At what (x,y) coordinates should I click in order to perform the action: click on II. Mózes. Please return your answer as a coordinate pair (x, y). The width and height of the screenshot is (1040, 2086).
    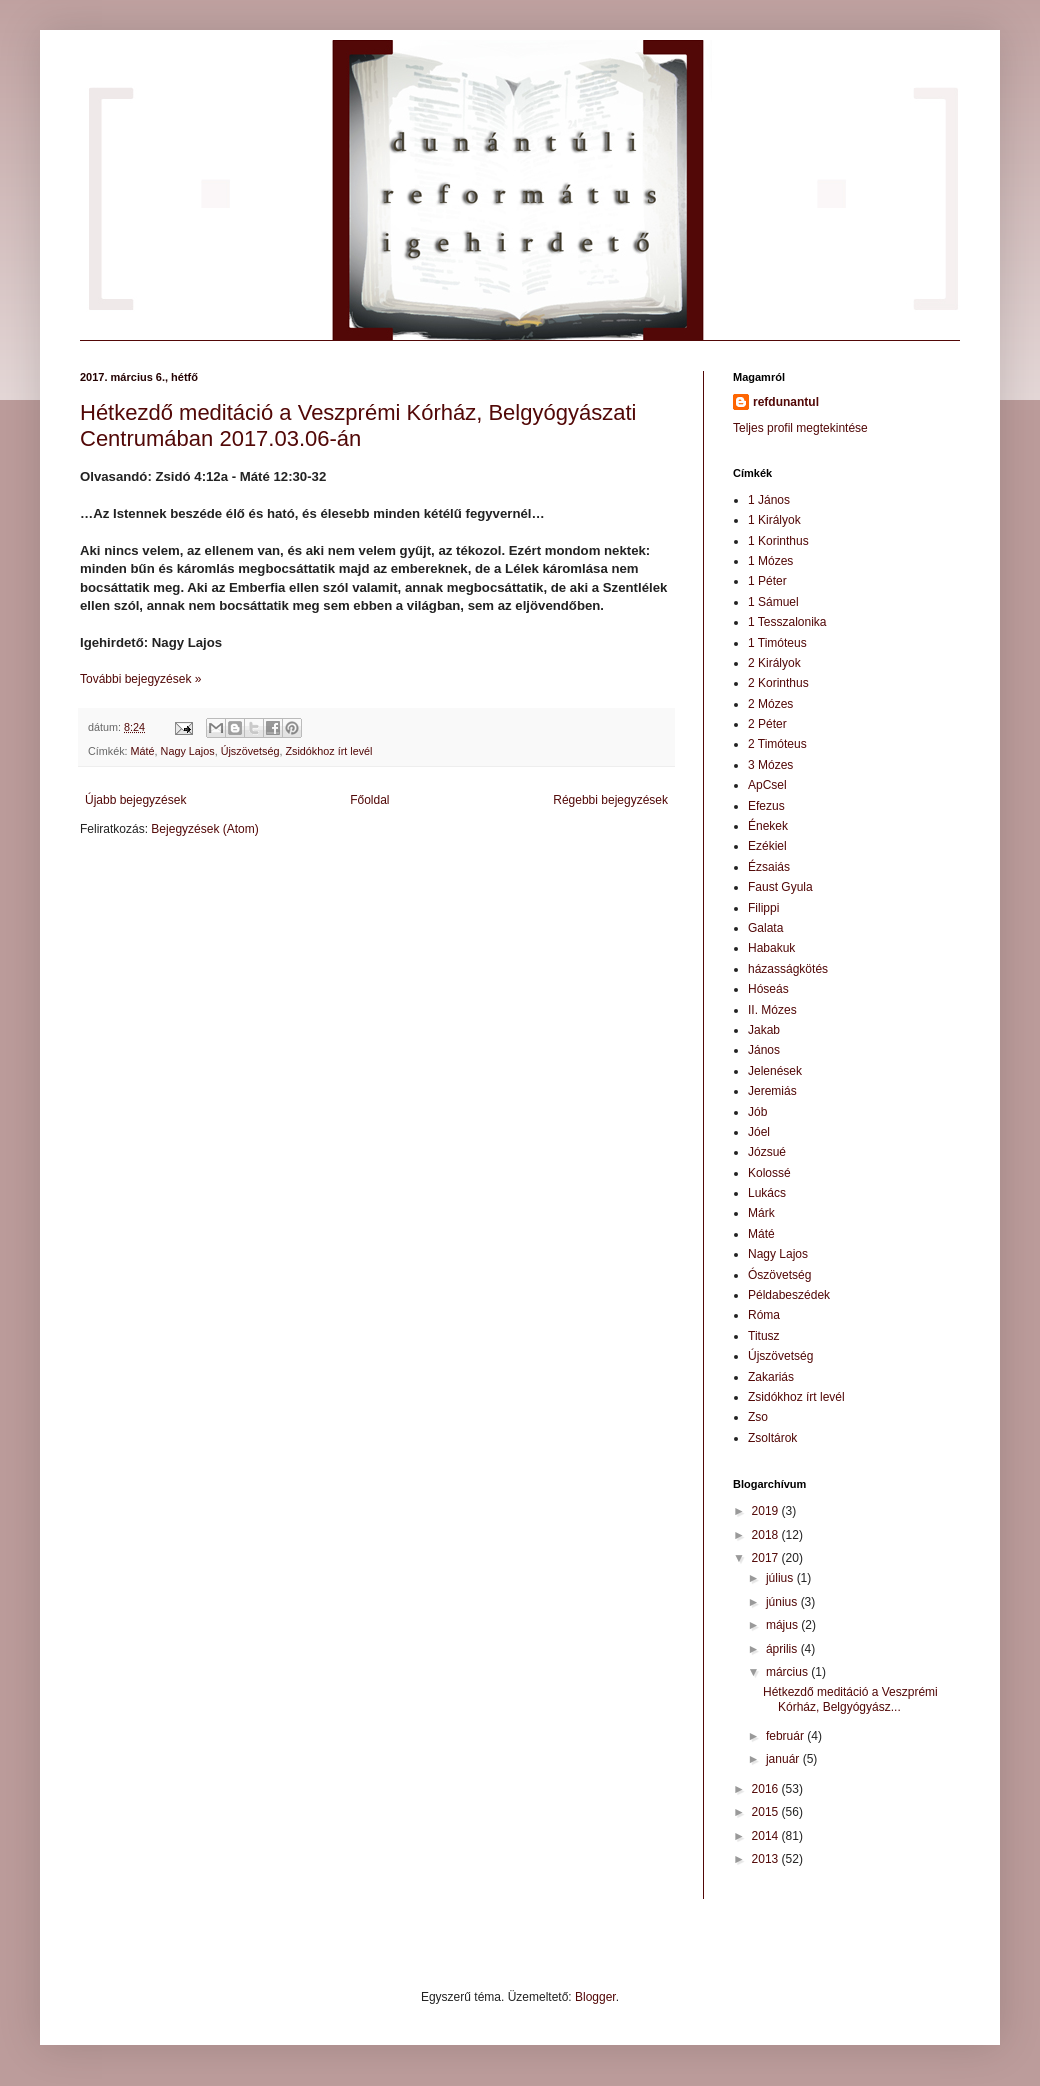
    Looking at the image, I should click on (772, 1010).